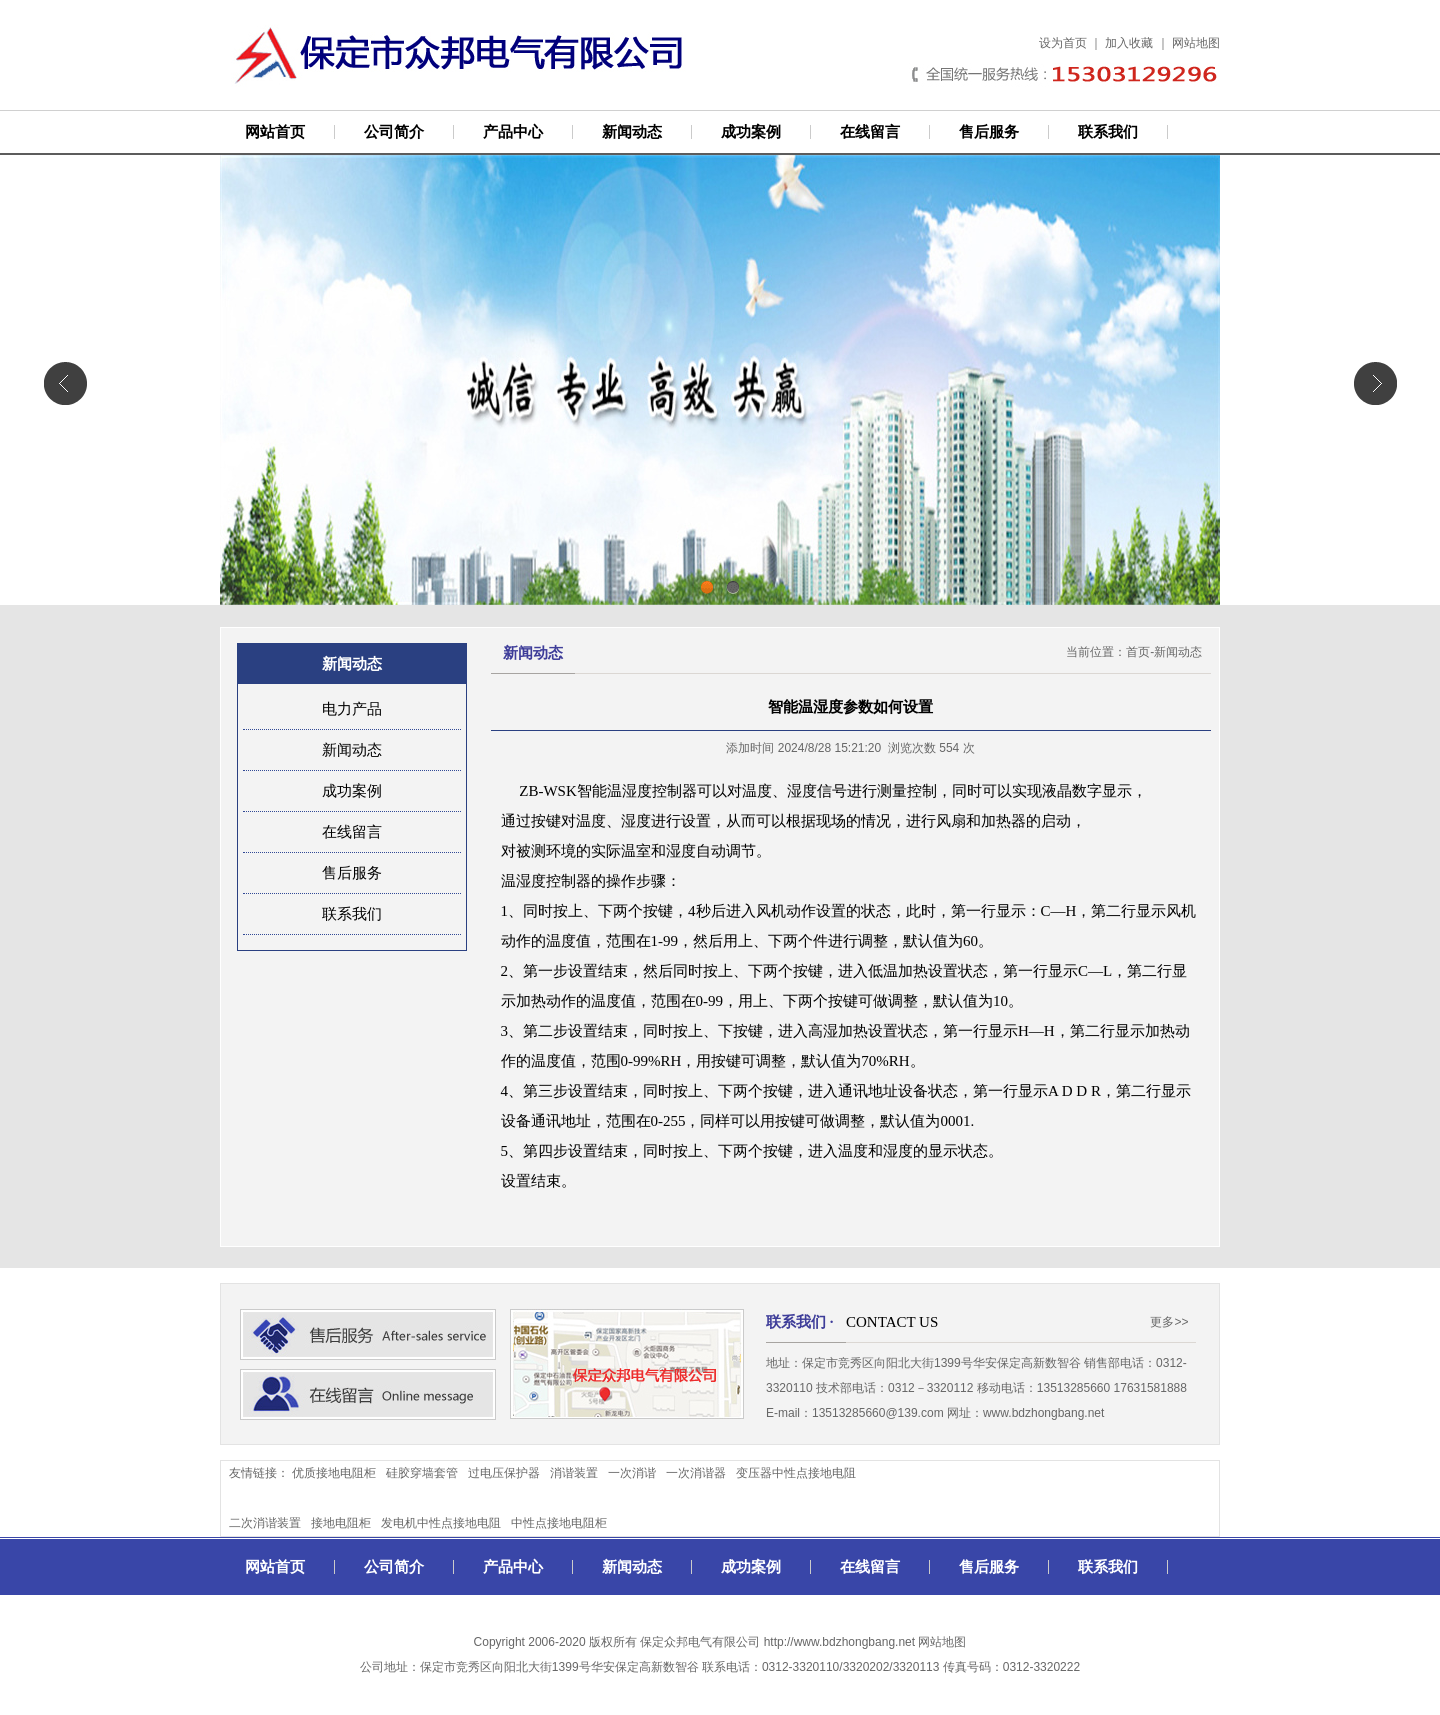 The image size is (1440, 1715). Describe the element at coordinates (574, 1473) in the screenshot. I see `消谐装置` at that location.